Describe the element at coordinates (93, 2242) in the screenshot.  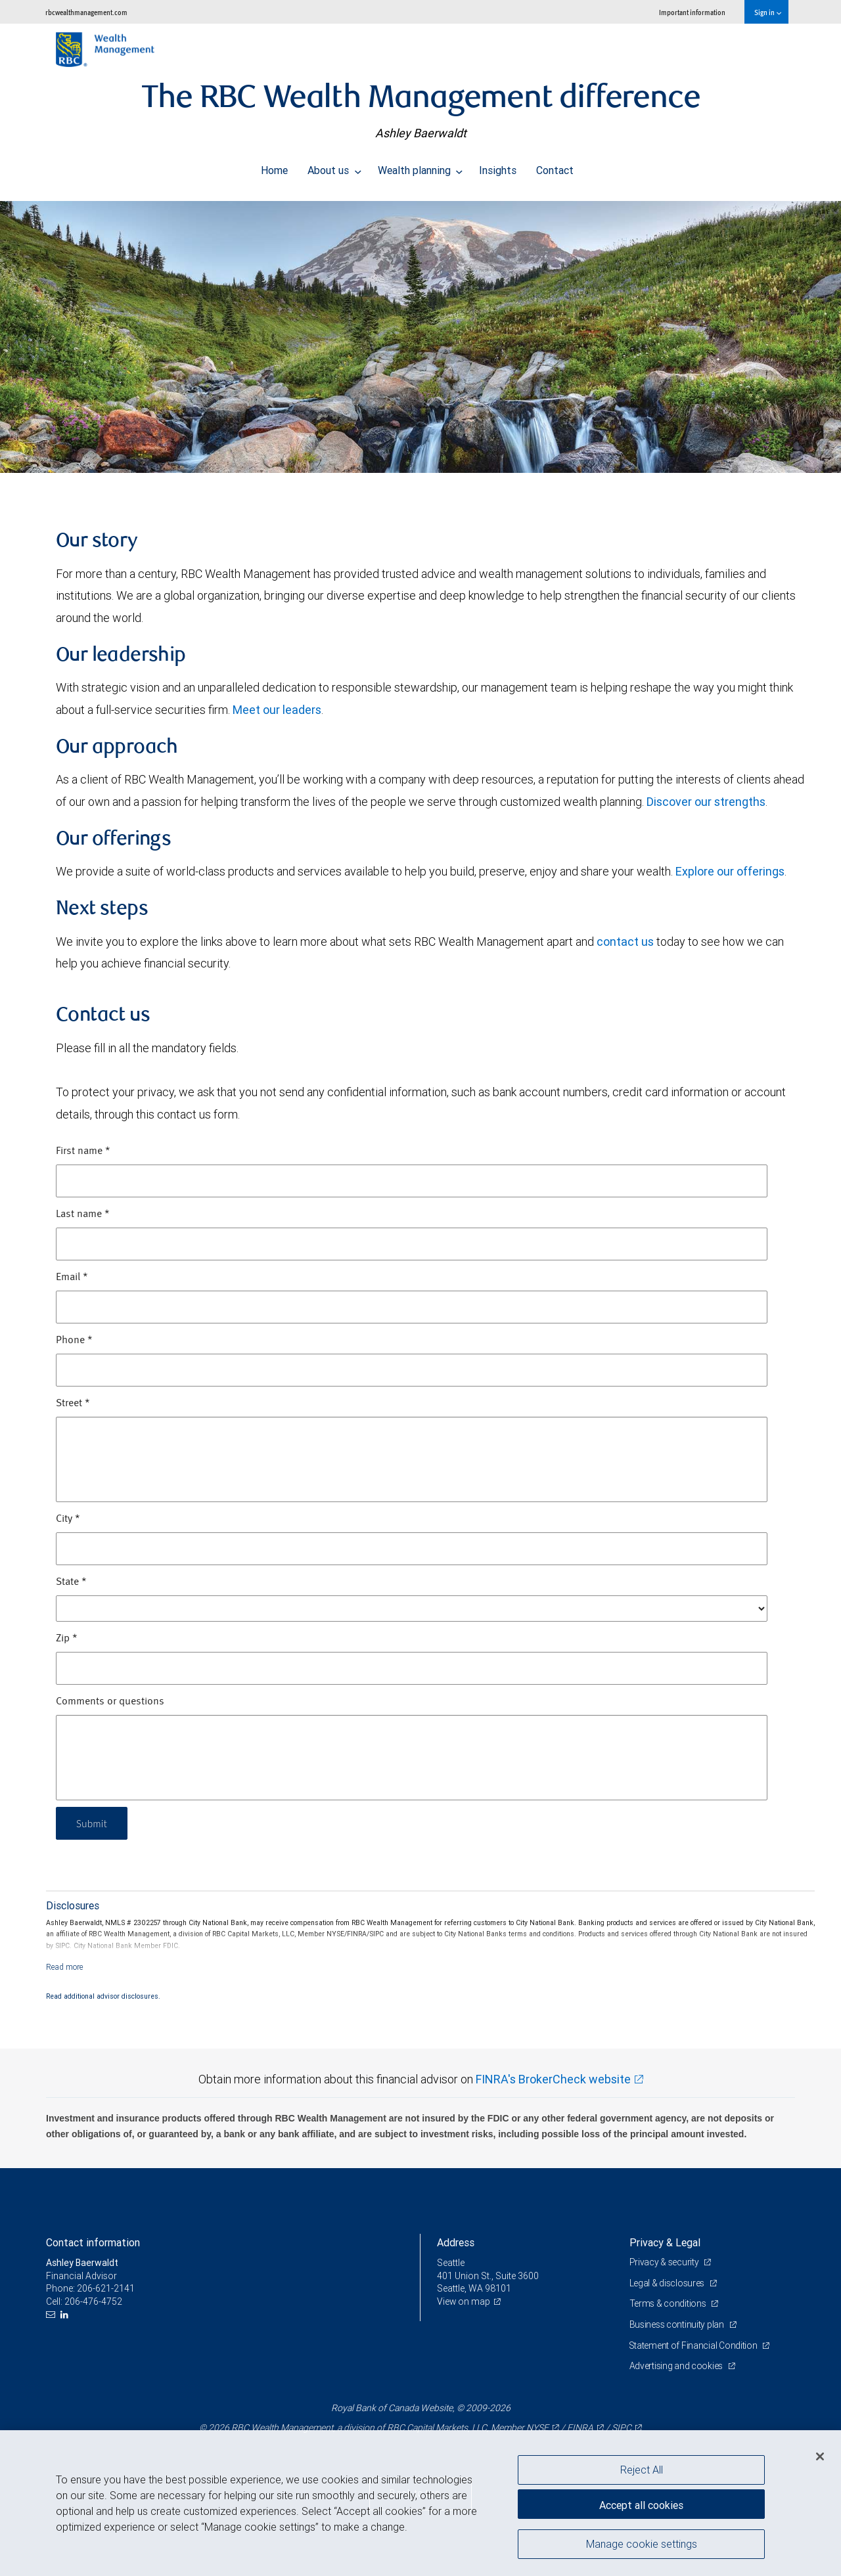
I see `Contact information [heading]` at that location.